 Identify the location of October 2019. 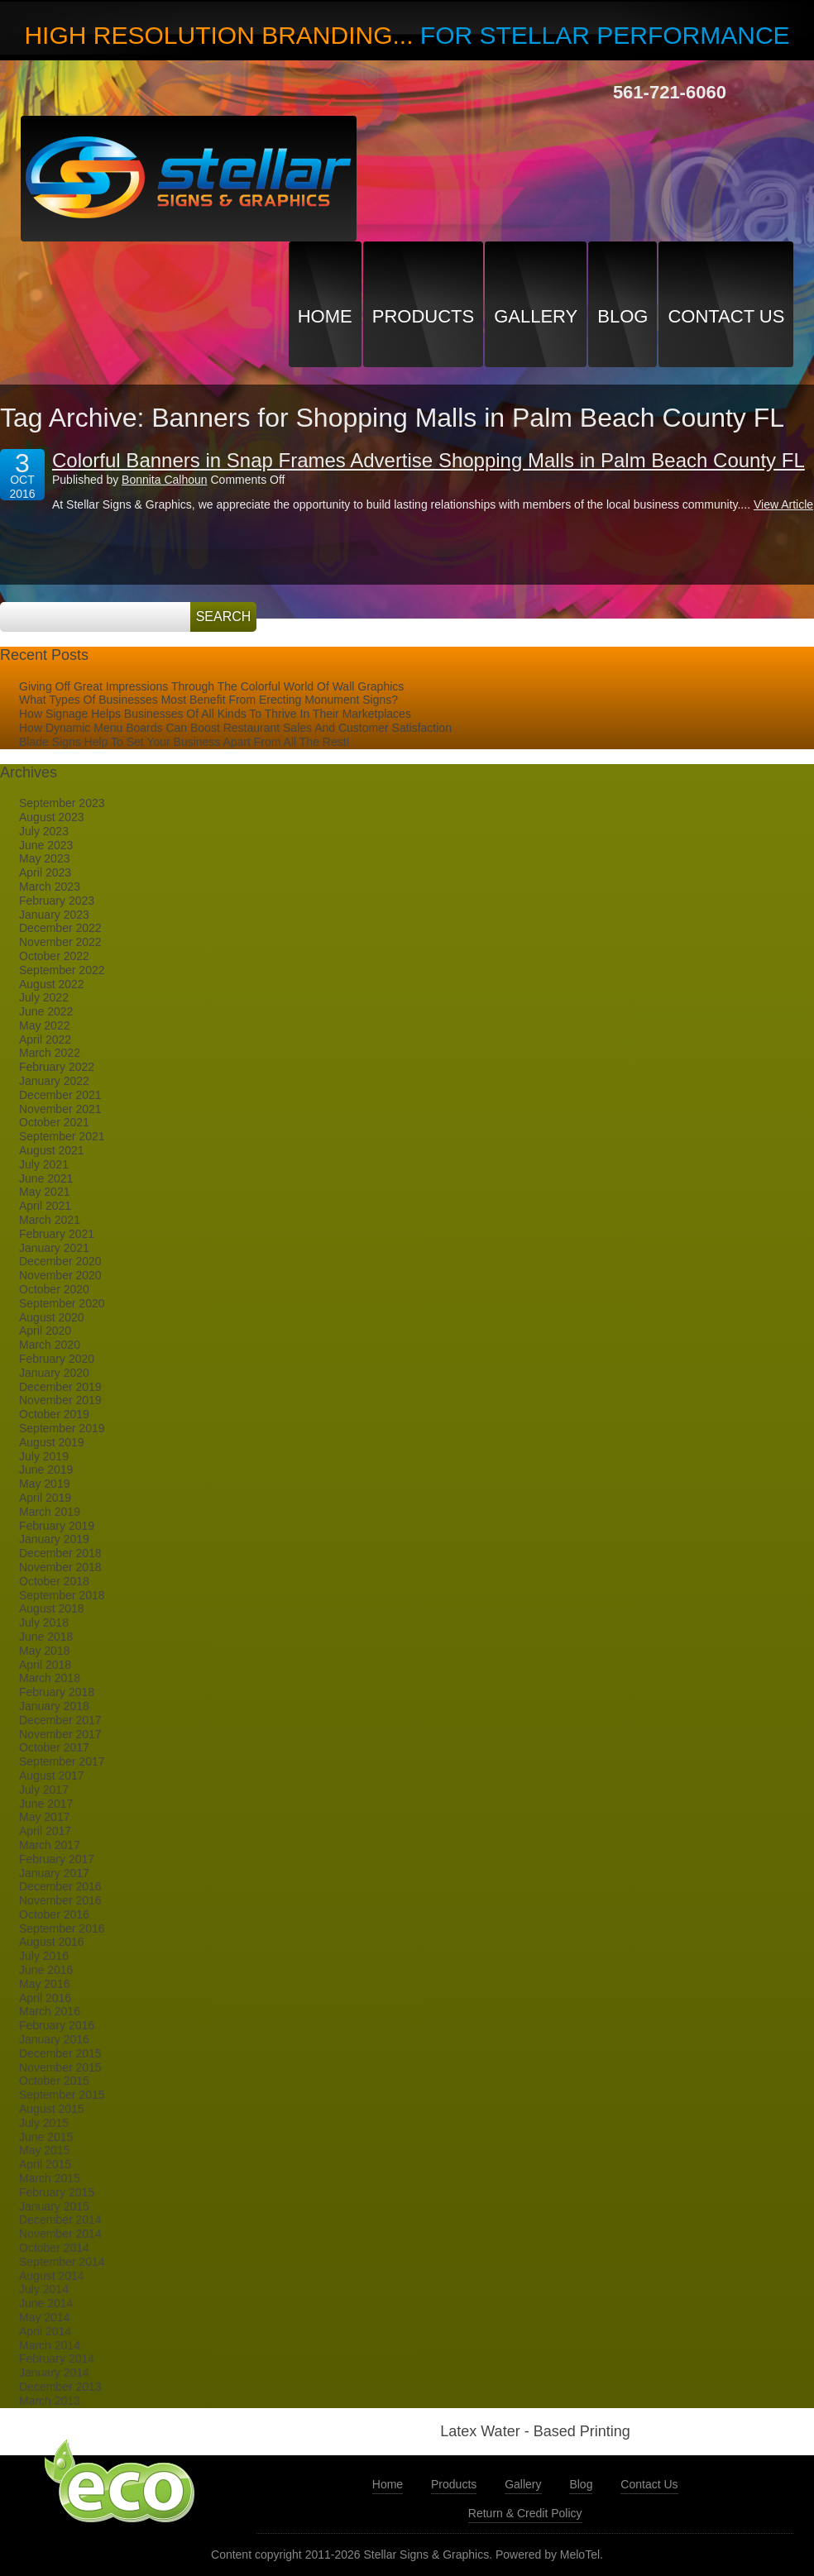
(54, 1414).